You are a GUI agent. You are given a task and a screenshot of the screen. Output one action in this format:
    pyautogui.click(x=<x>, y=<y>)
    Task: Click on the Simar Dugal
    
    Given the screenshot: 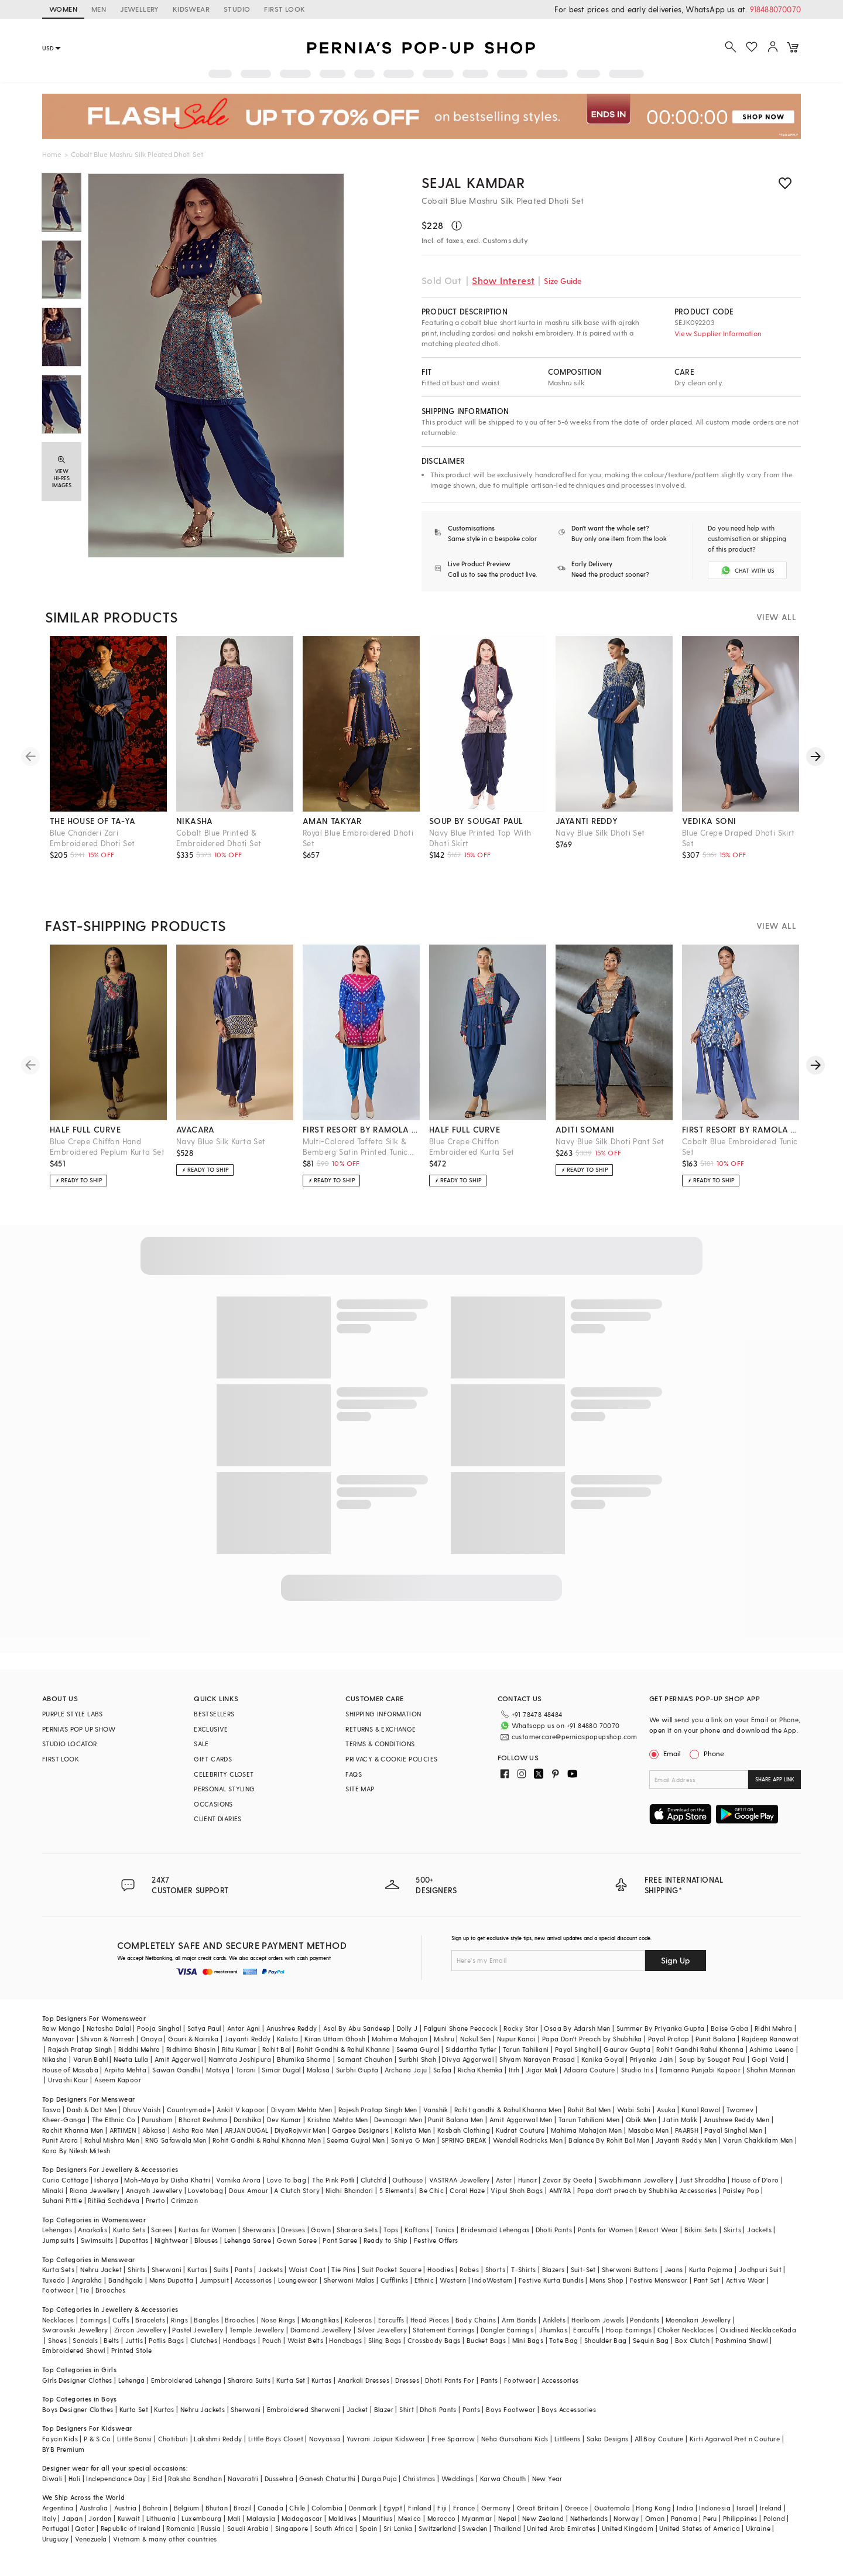 What is the action you would take?
    pyautogui.click(x=281, y=2070)
    